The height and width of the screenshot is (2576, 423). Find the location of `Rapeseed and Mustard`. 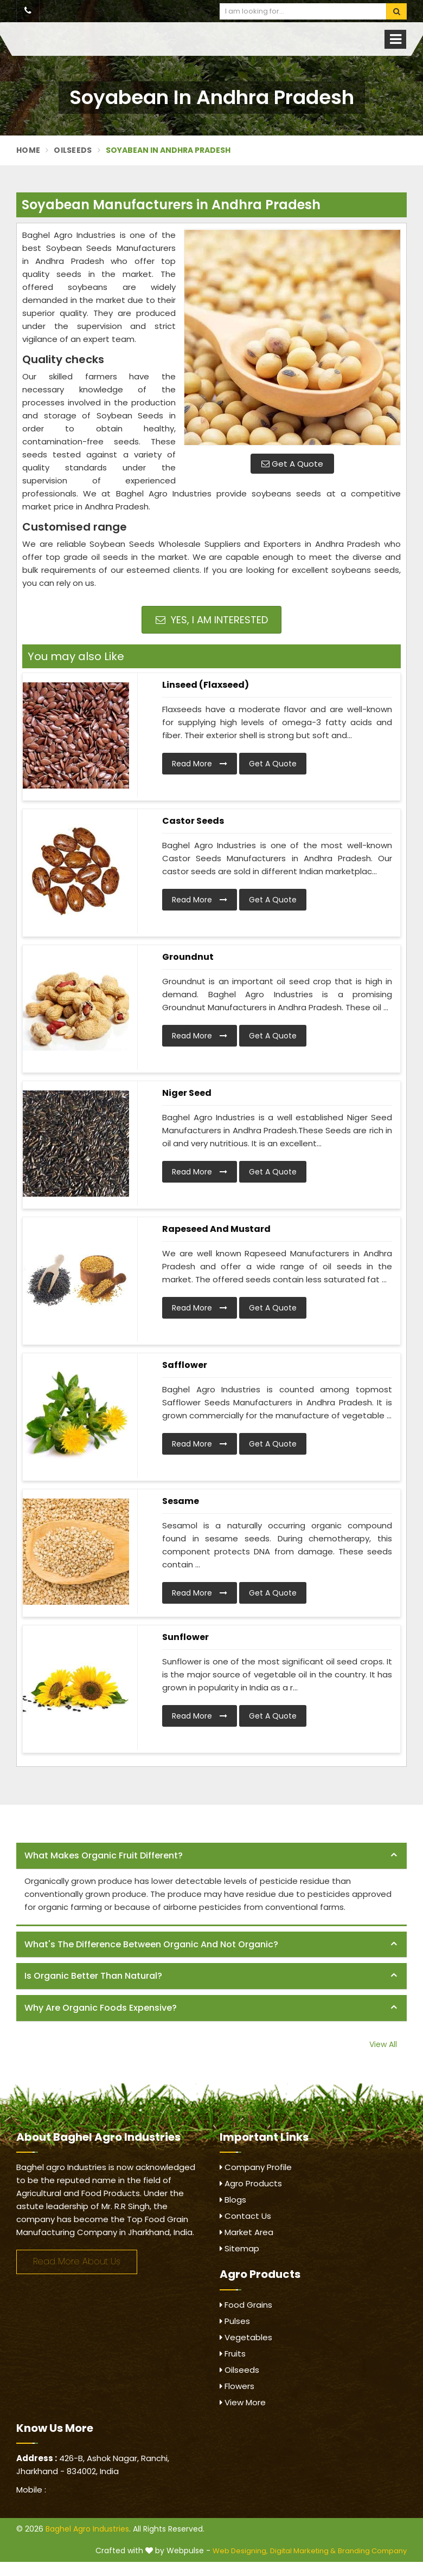

Rapeseed and Mustard is located at coordinates (216, 1229).